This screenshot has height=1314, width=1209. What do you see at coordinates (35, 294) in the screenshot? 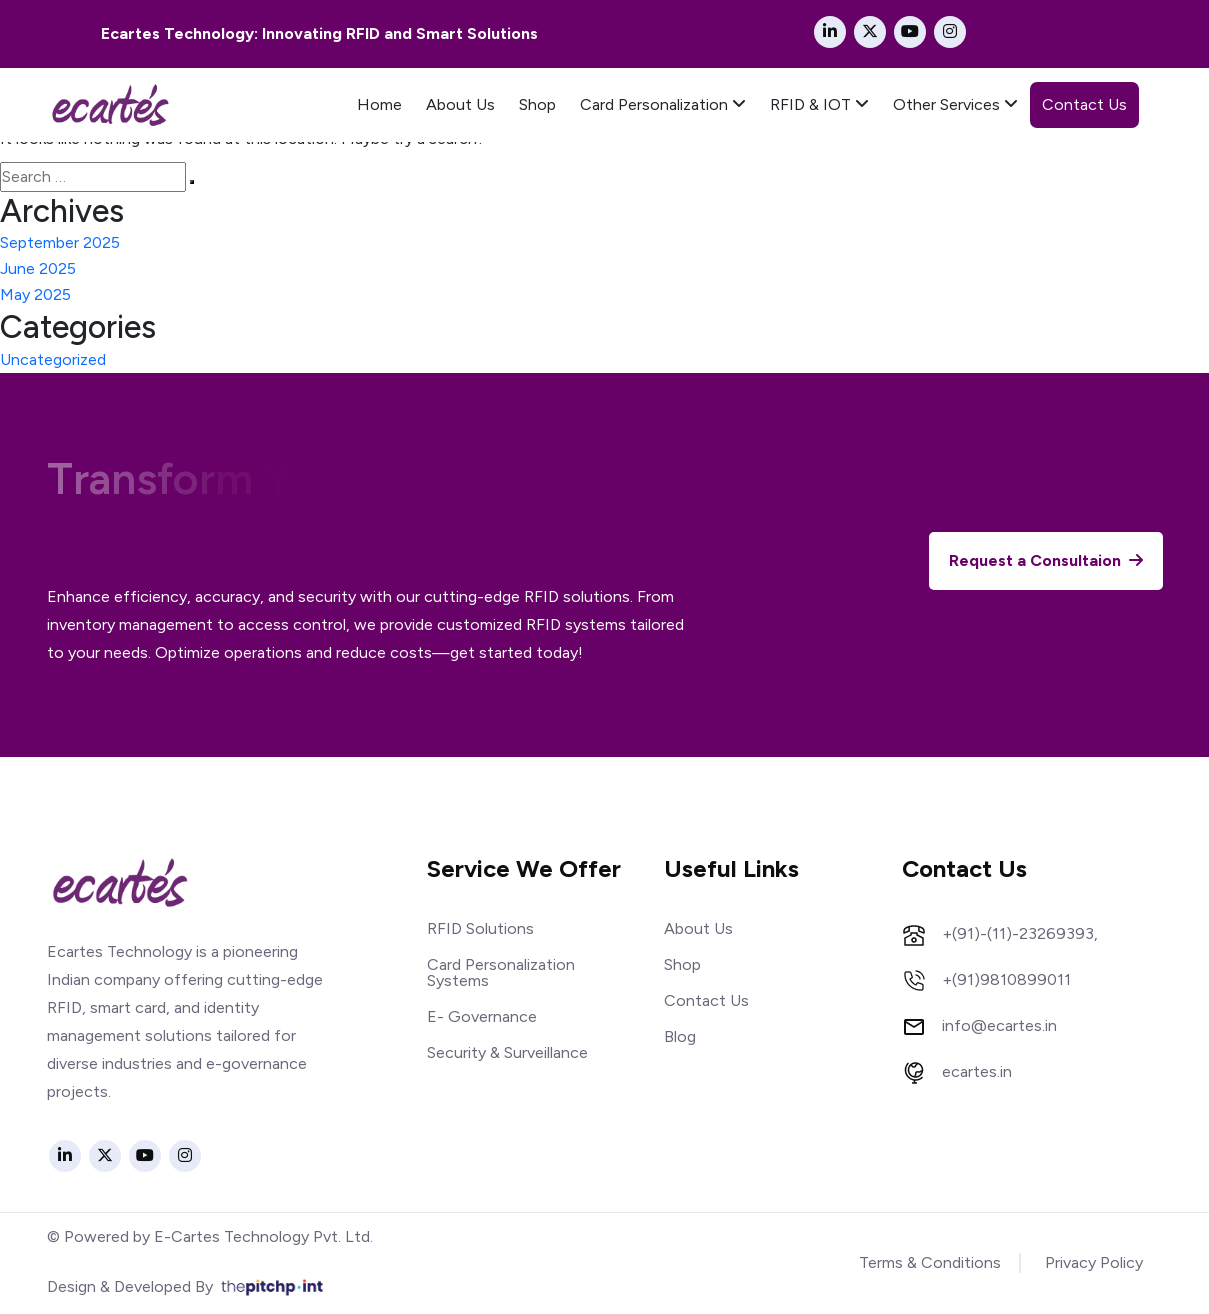
I see `May 2025` at bounding box center [35, 294].